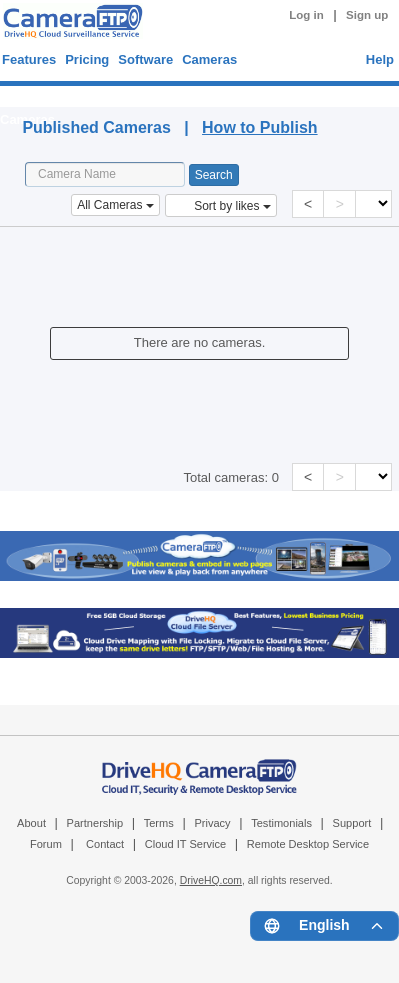  I want to click on Partnership, so click(95, 823).